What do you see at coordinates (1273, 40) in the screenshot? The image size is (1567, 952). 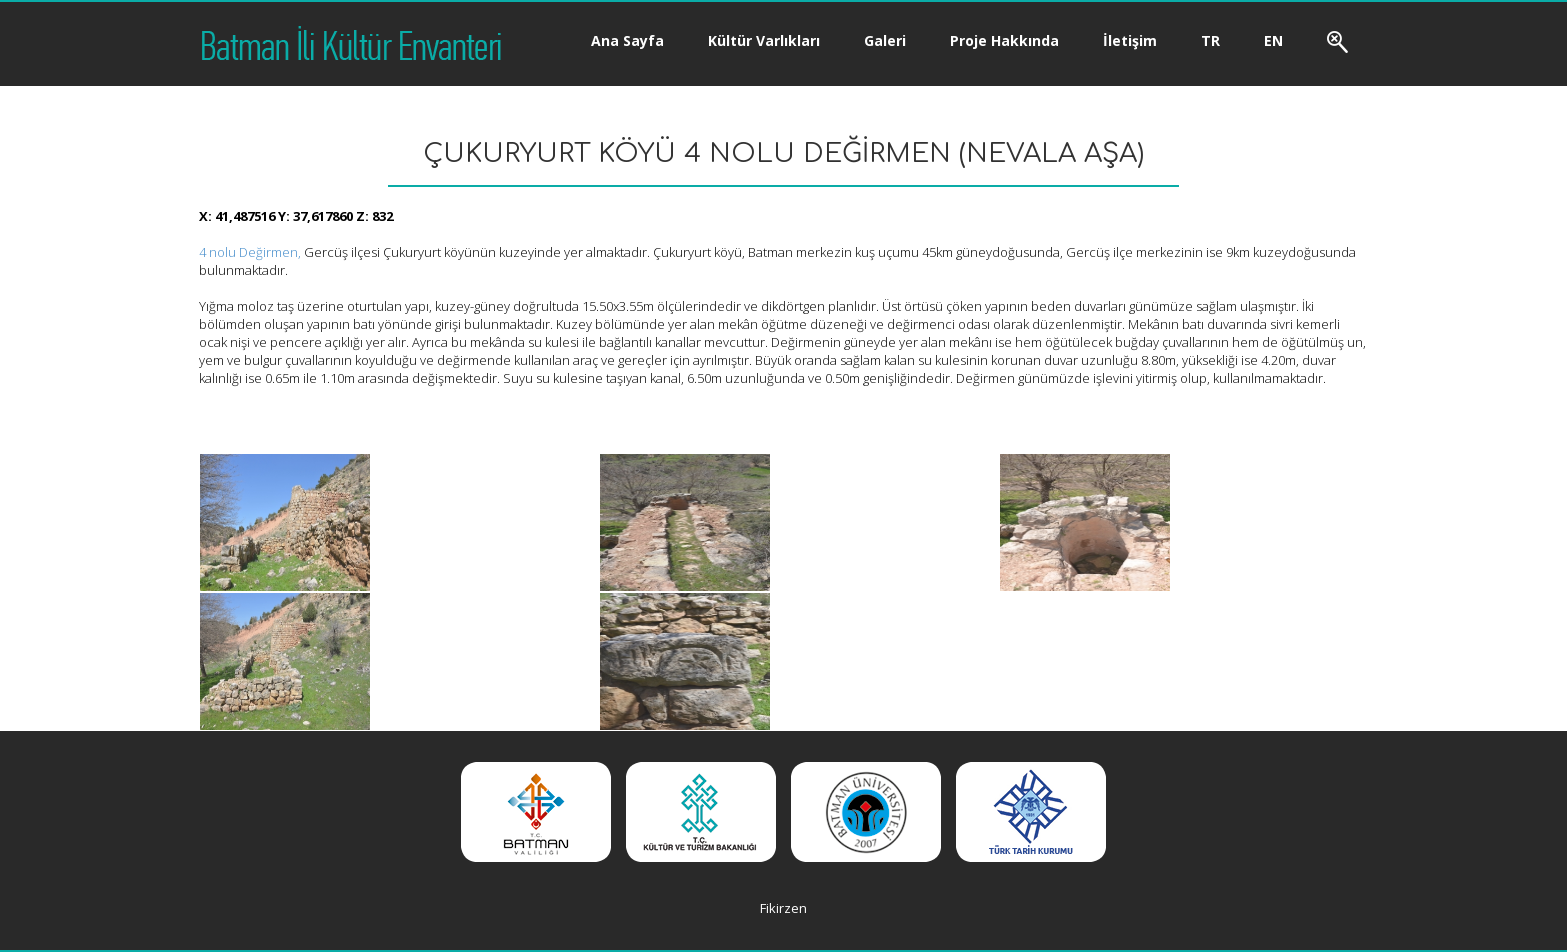 I see `EN` at bounding box center [1273, 40].